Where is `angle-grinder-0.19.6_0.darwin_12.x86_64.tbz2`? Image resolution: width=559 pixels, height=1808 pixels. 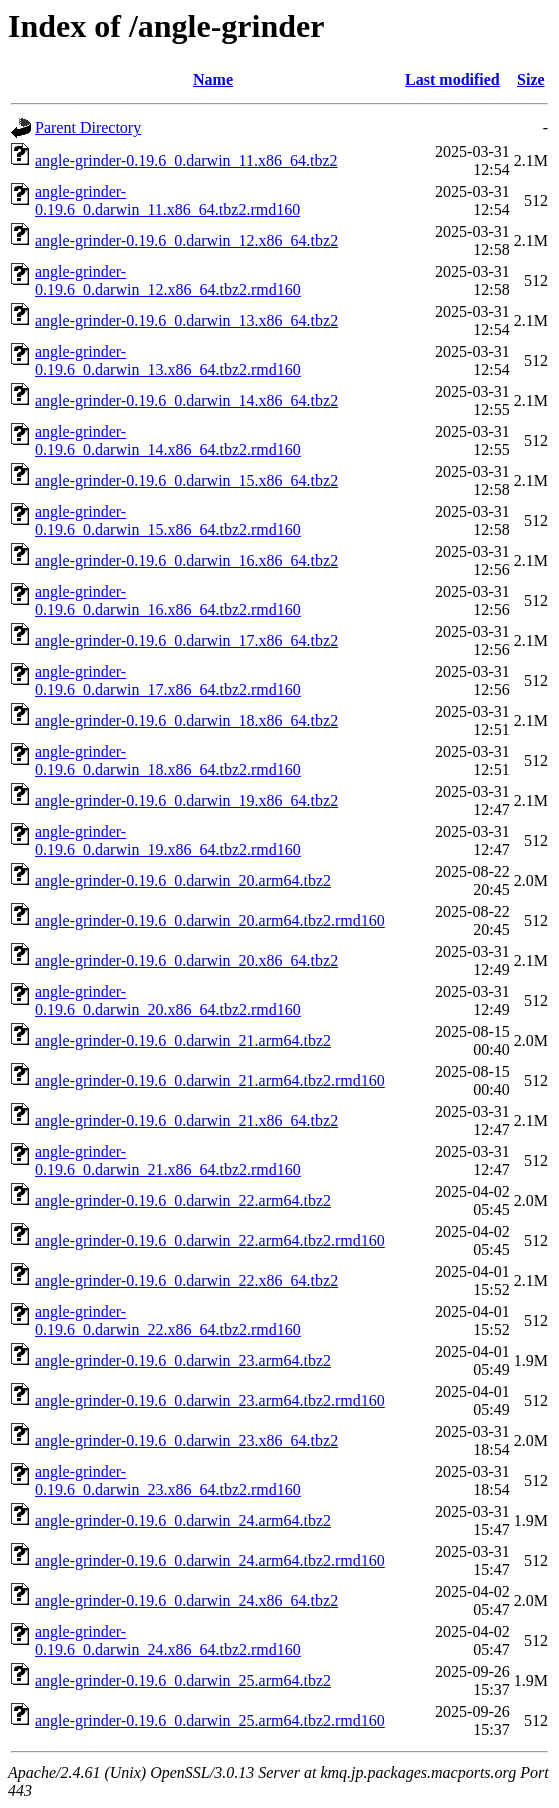
angle-grinder-0.19.6_0.darwin_12.x86_64.tbz2 is located at coordinates (186, 240).